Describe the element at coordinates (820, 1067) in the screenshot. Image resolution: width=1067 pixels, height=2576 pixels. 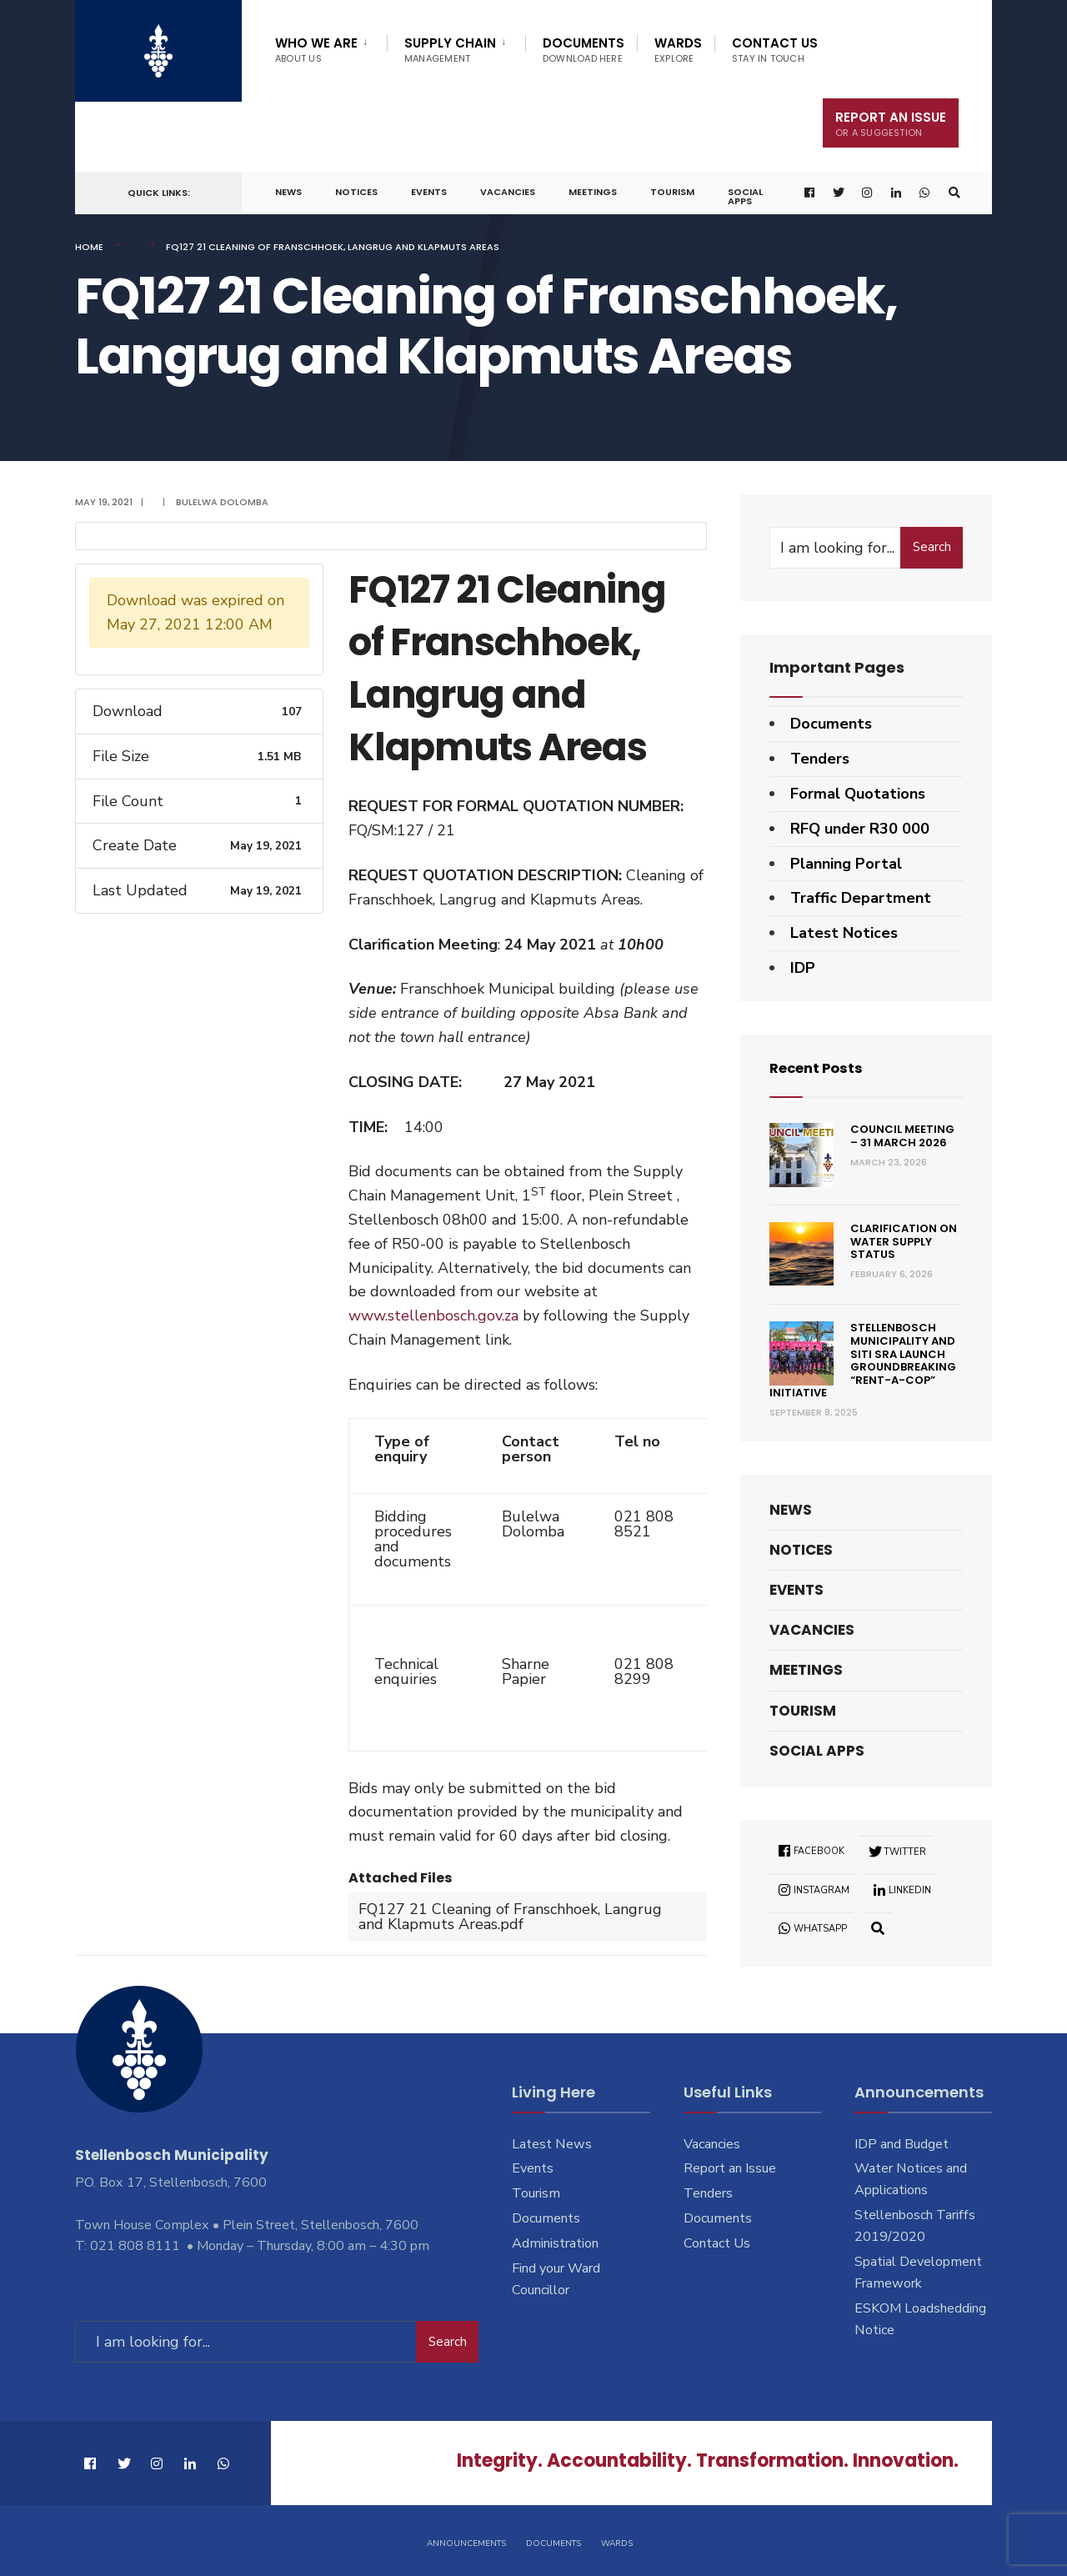
I see `Recent Posts` at that location.